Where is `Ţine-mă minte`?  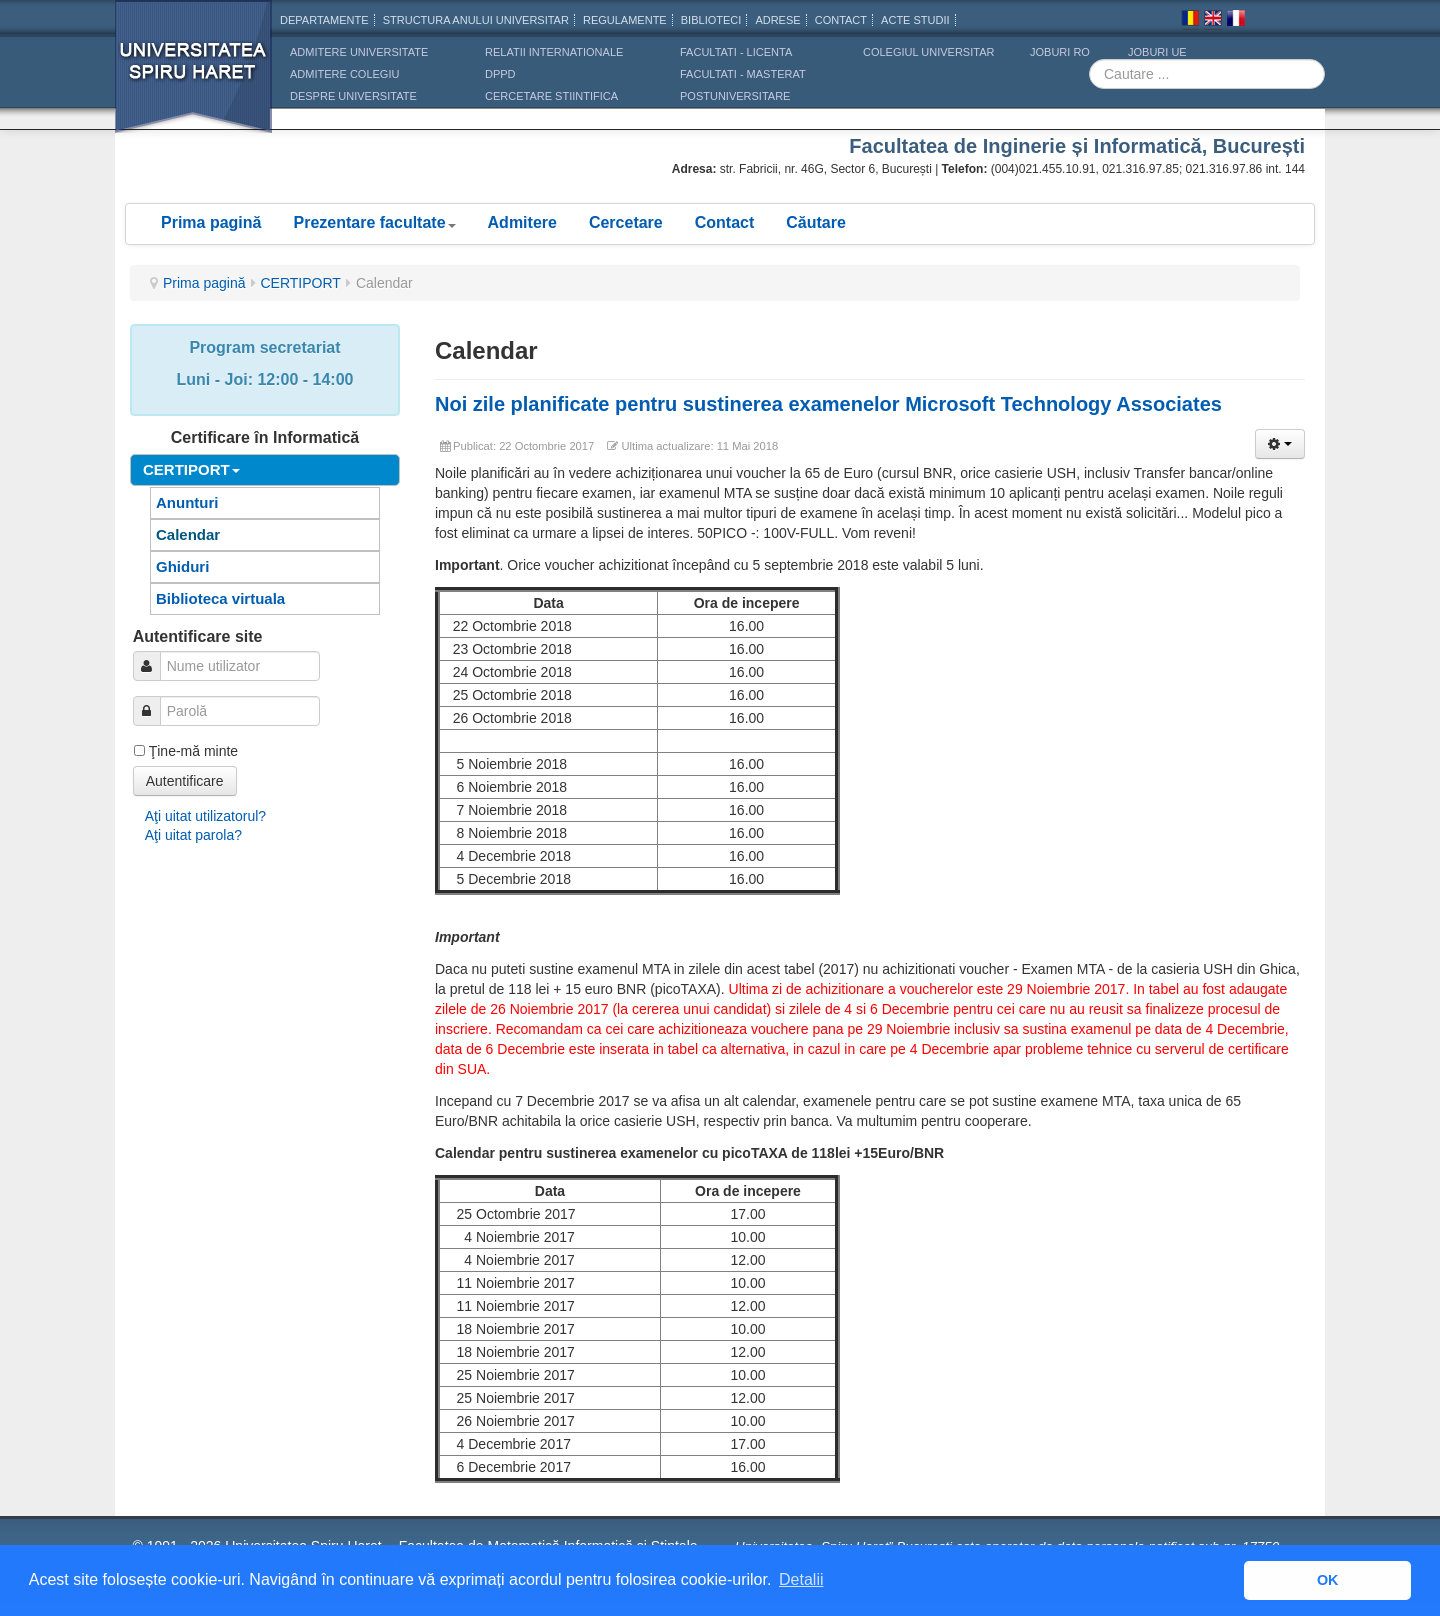
Ţine-mă minte is located at coordinates (193, 751).